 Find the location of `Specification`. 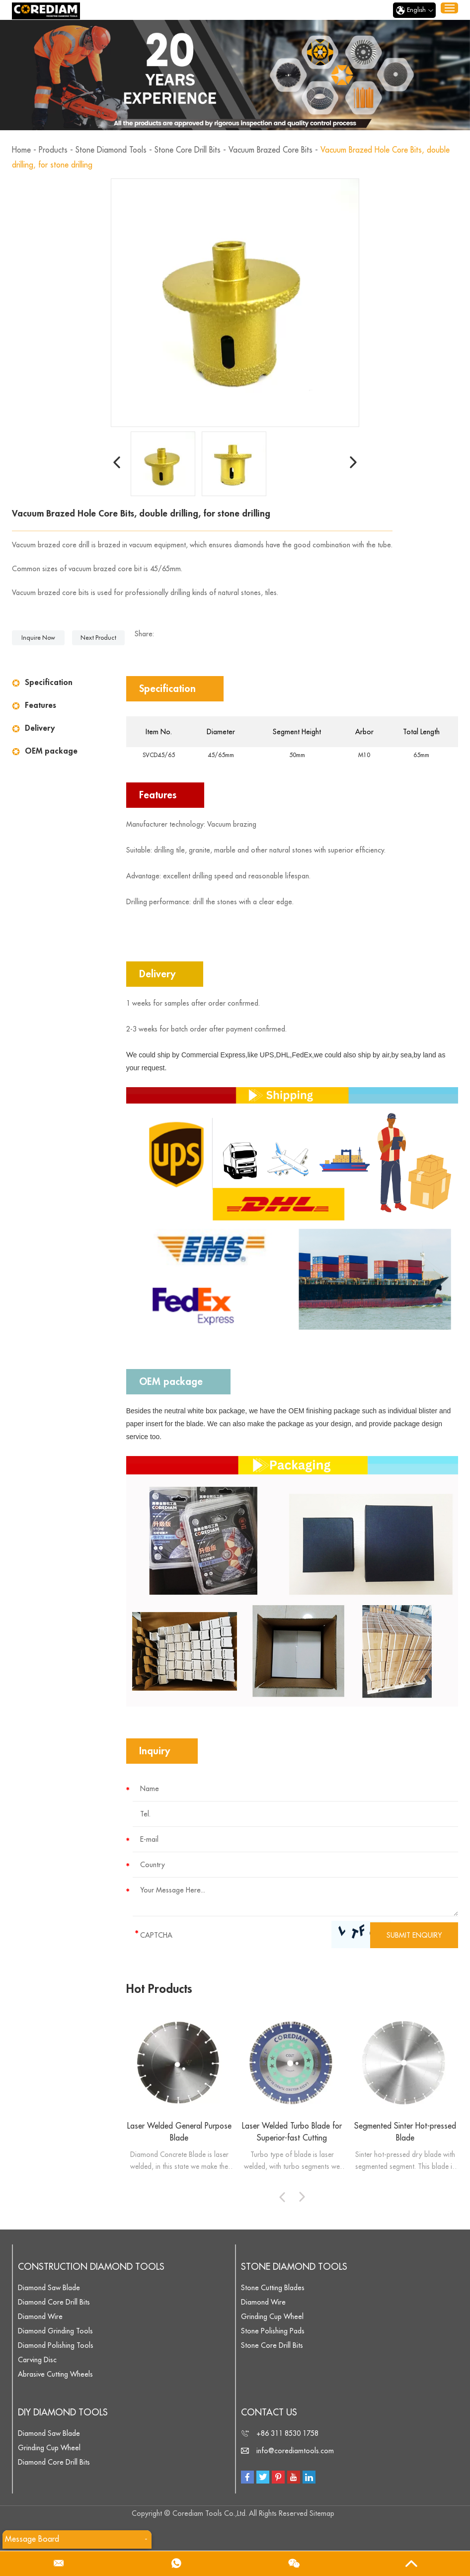

Specification is located at coordinates (49, 683).